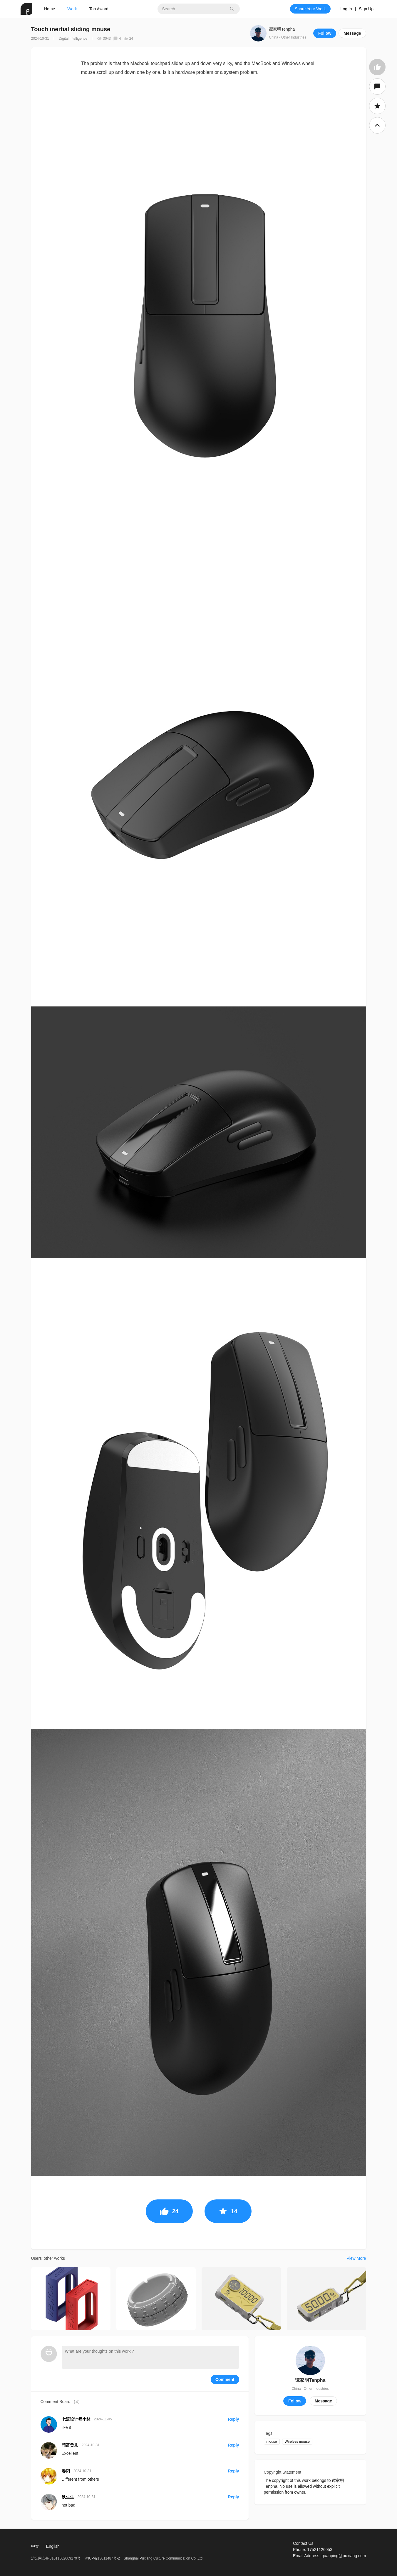  What do you see at coordinates (98, 8) in the screenshot?
I see `Top Award` at bounding box center [98, 8].